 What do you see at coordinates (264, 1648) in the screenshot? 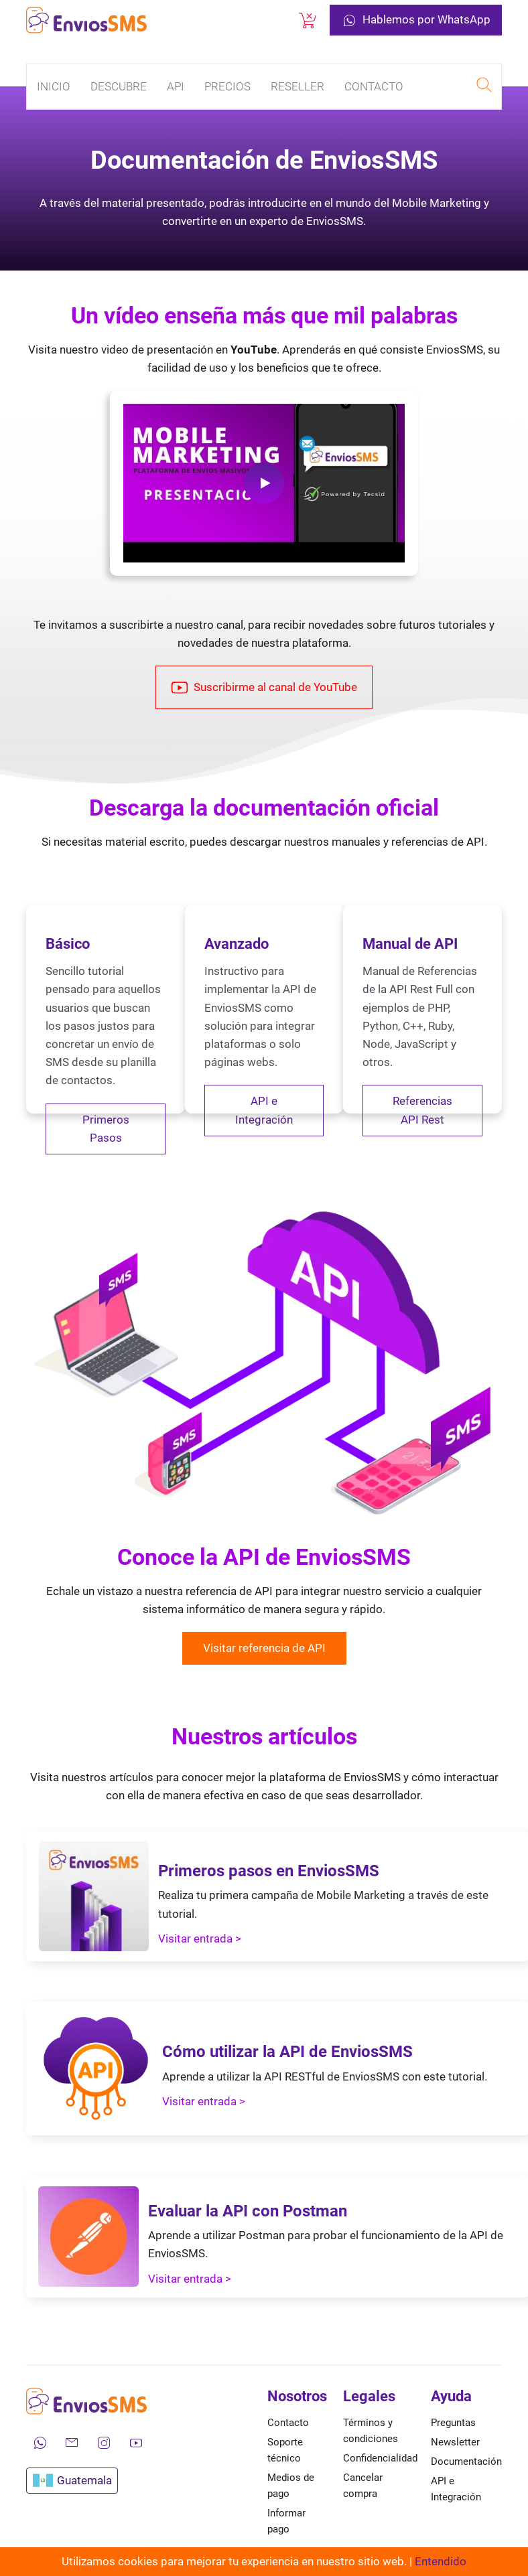
I see `Visitar referencia de API` at bounding box center [264, 1648].